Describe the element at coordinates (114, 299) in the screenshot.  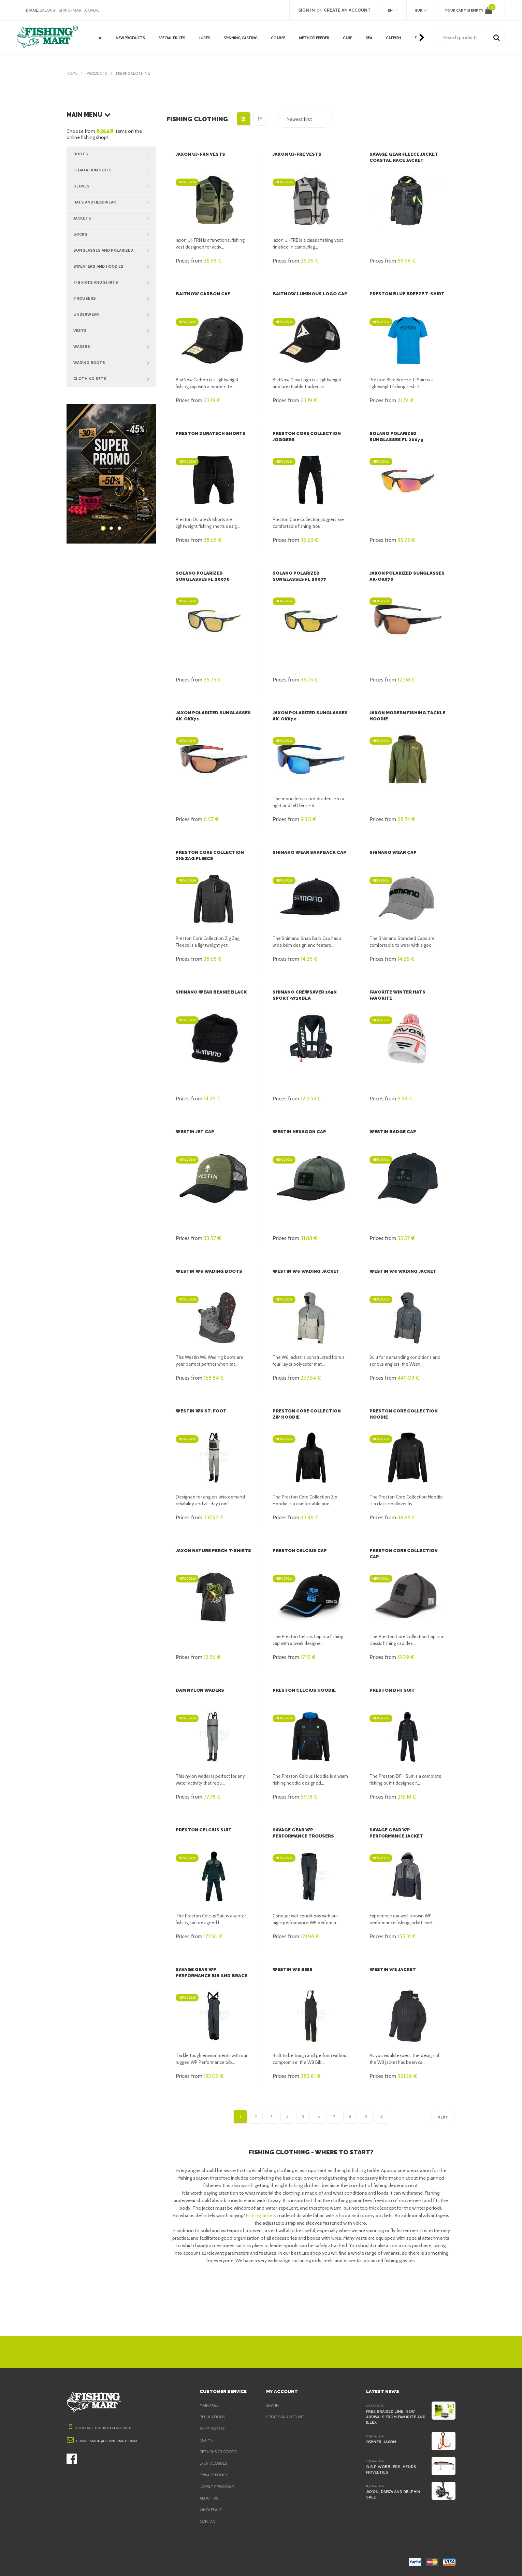
I see `Trousers` at that location.